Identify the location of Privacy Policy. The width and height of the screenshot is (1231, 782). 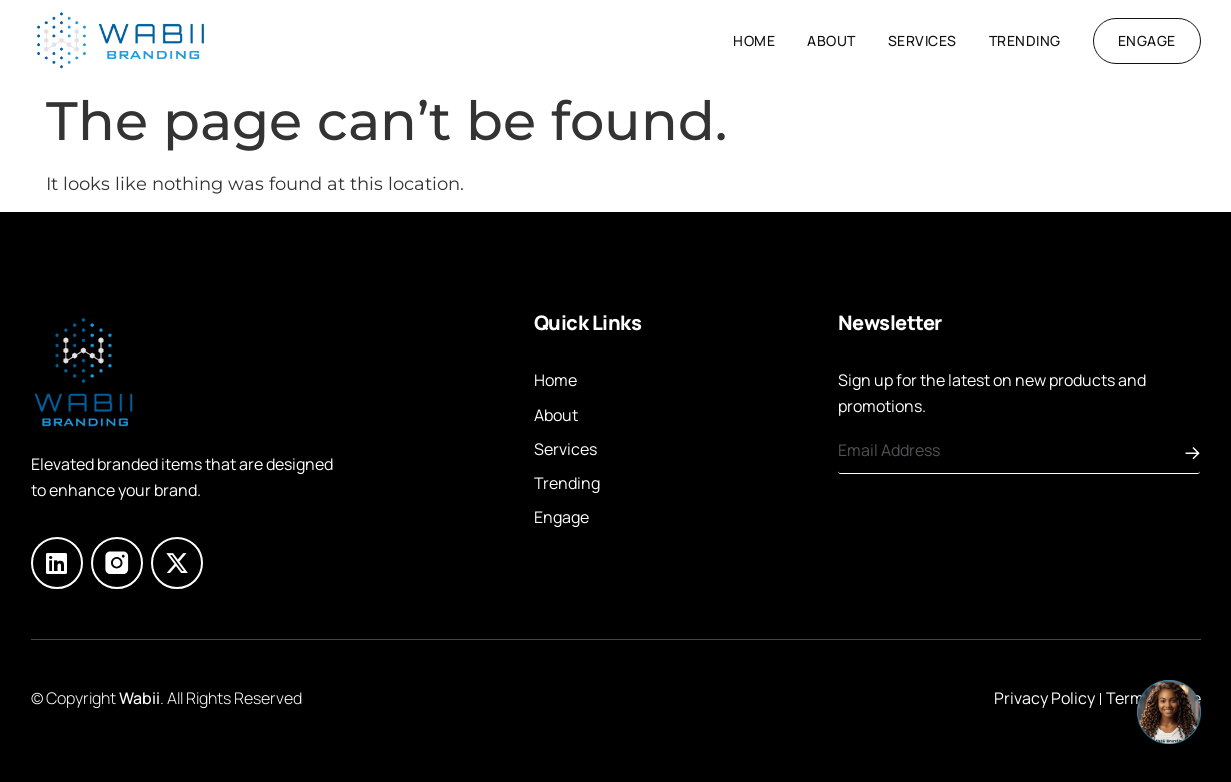
(1044, 698).